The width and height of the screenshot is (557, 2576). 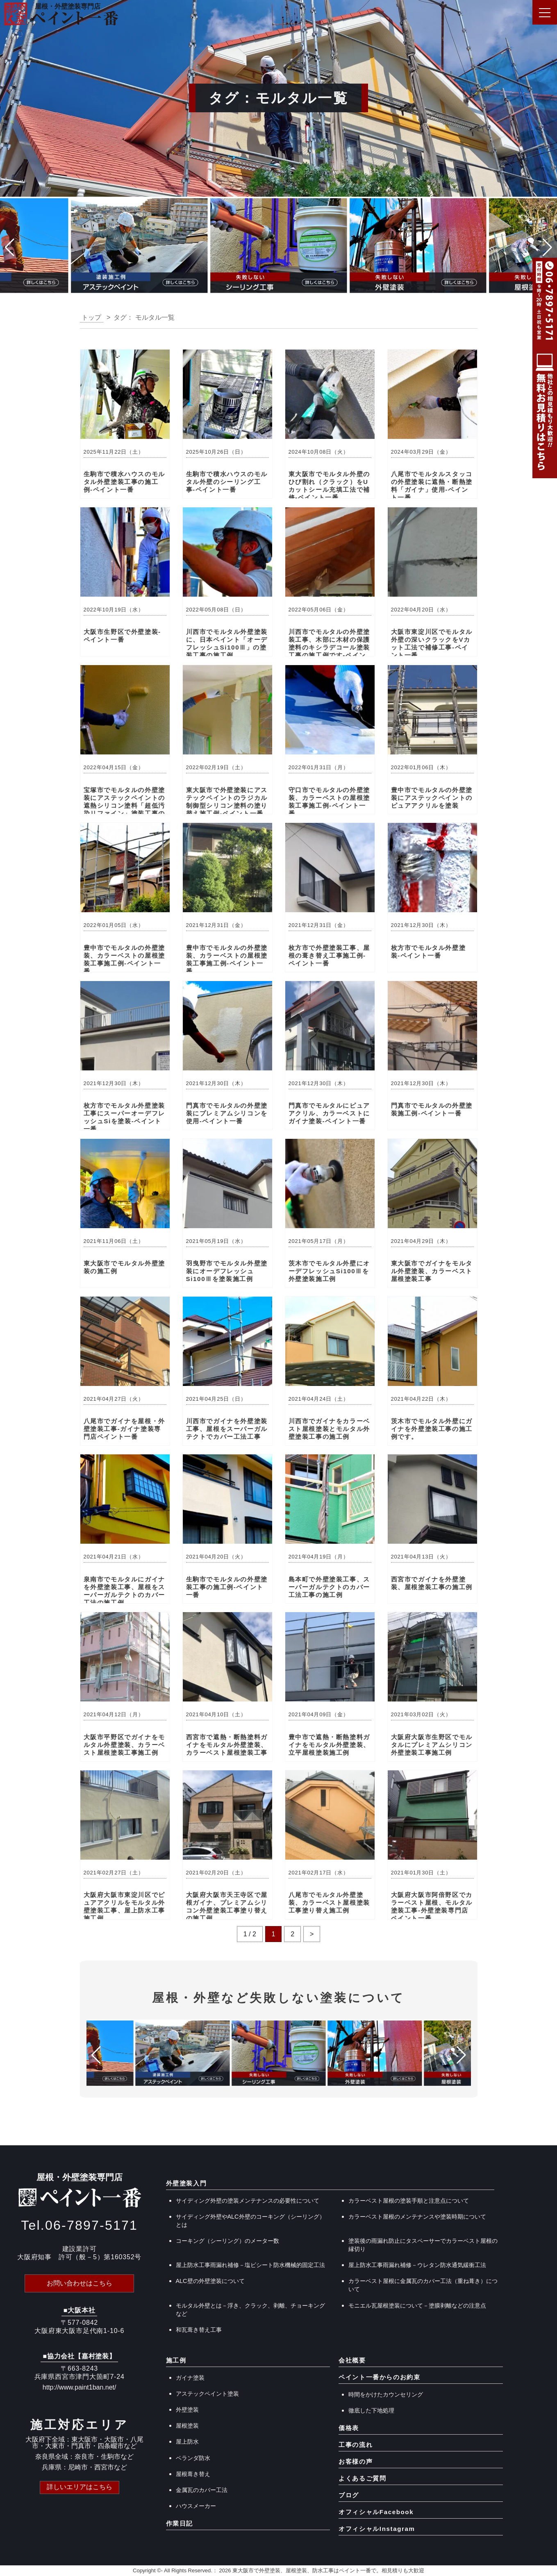 What do you see at coordinates (210, 2281) in the screenshot?
I see `ALC壁の外壁塗装について` at bounding box center [210, 2281].